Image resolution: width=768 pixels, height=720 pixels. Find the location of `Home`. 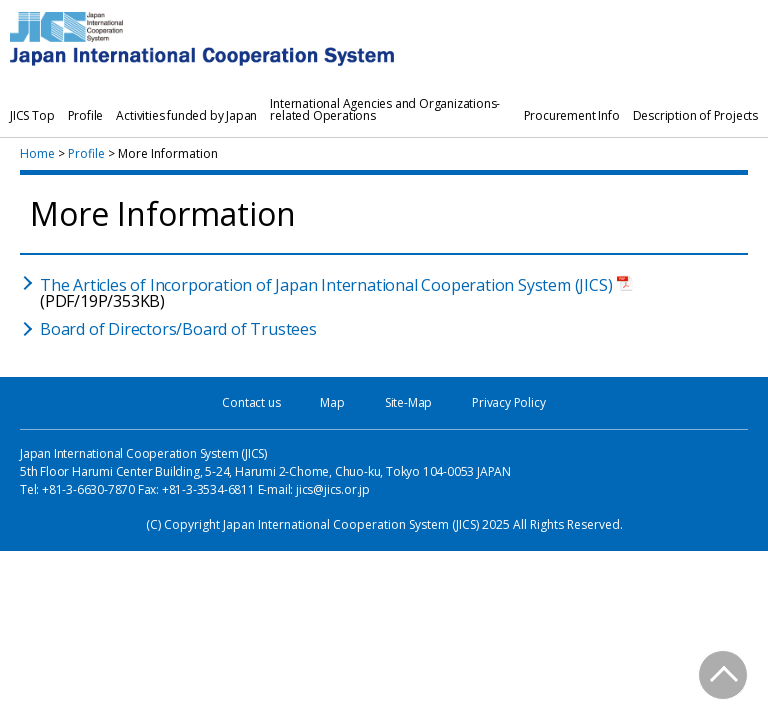

Home is located at coordinates (37, 153).